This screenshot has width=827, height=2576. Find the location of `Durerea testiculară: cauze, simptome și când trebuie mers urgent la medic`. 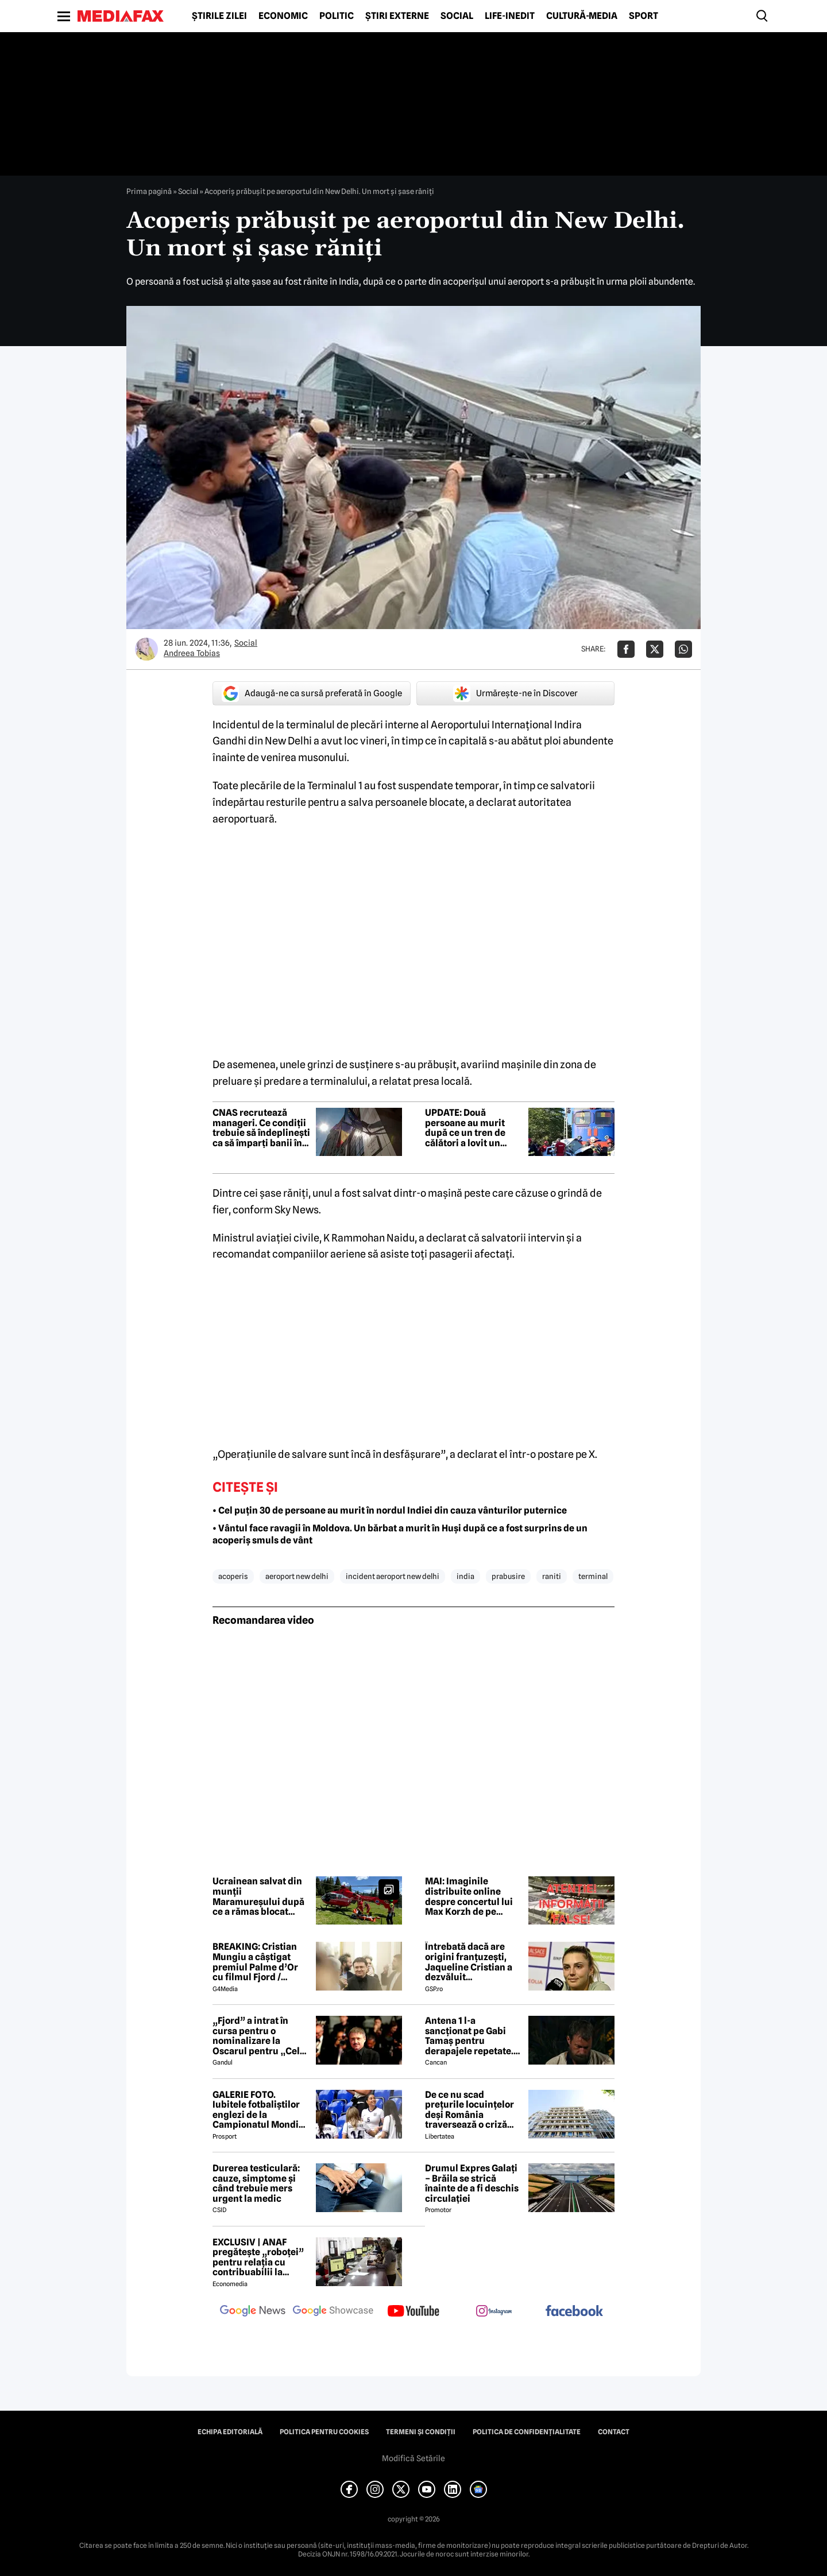

Durerea testiculară: cauze, simptome și când trebuie mers urgent la medic is located at coordinates (256, 2183).